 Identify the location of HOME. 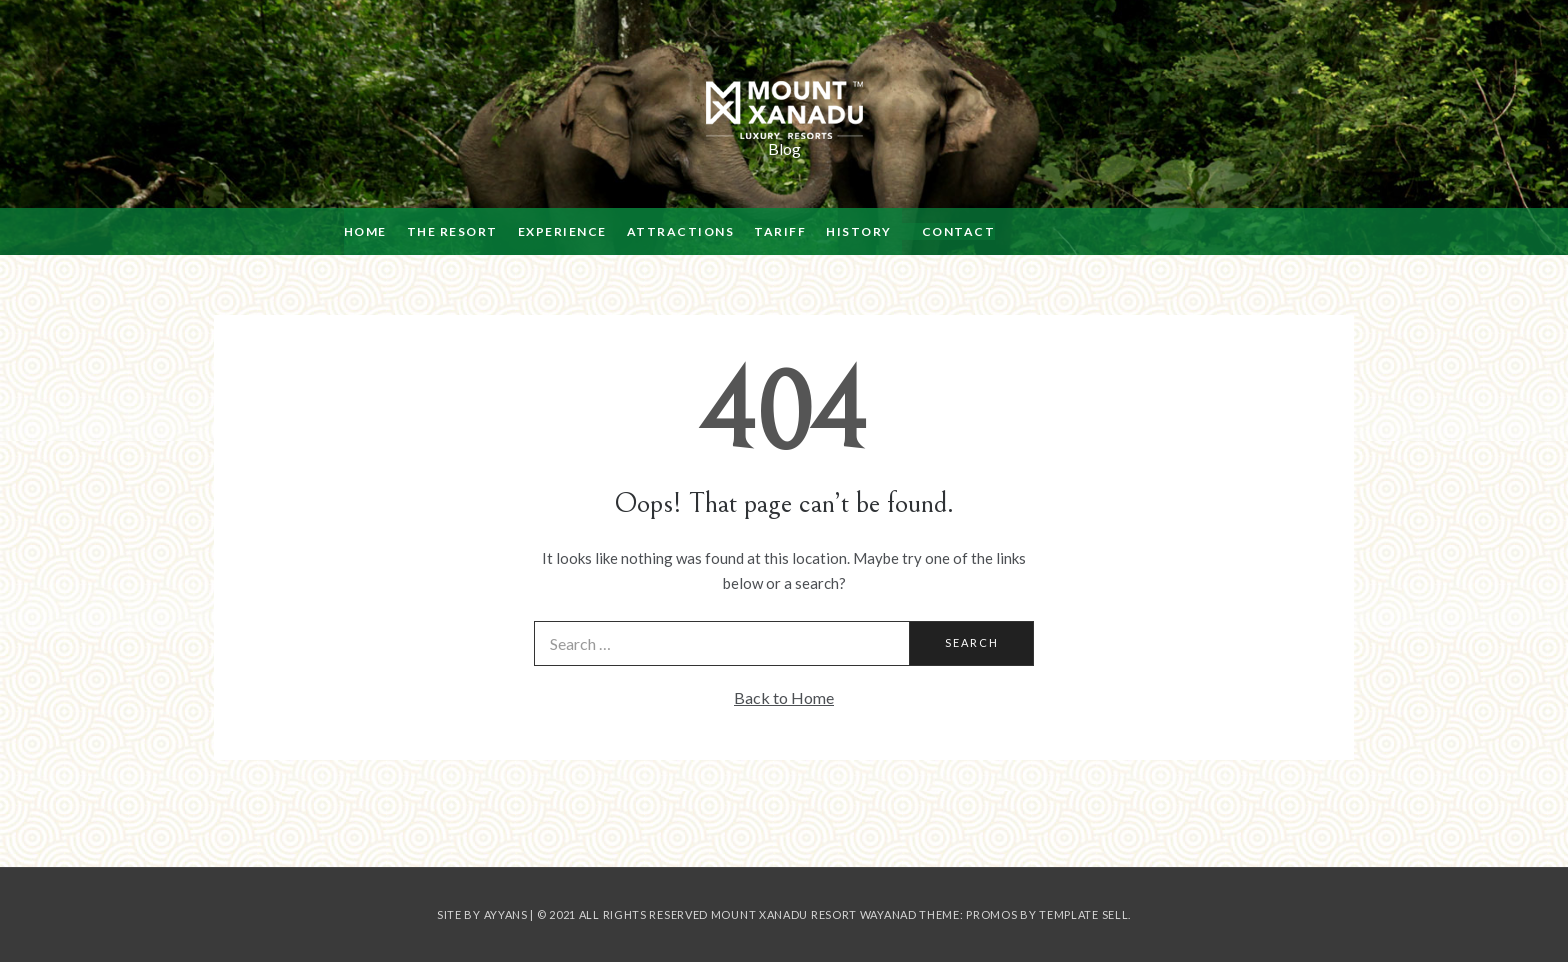
(365, 231).